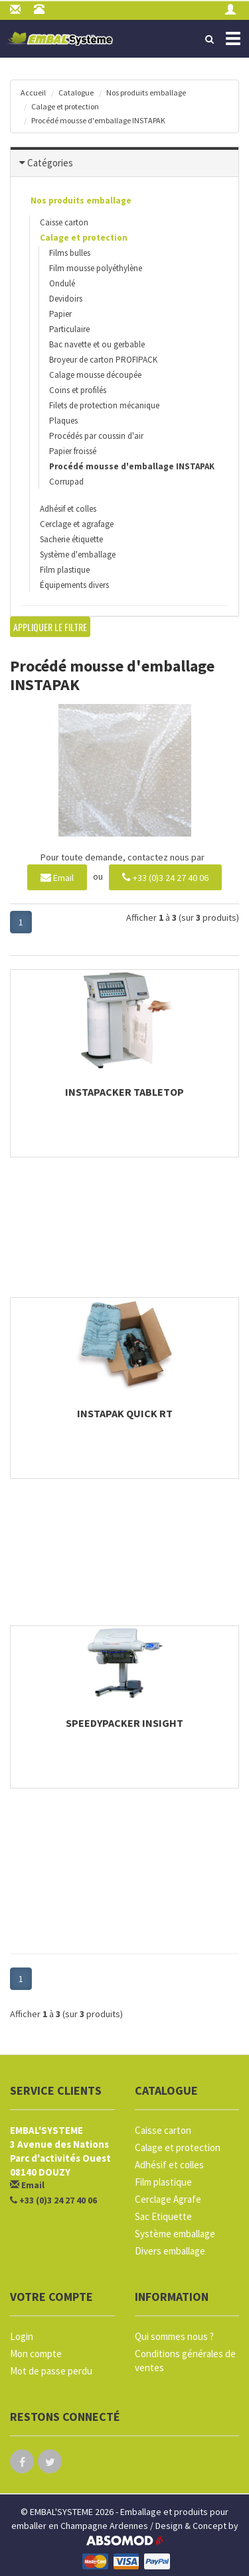  I want to click on Sac Etiquette, so click(163, 2216).